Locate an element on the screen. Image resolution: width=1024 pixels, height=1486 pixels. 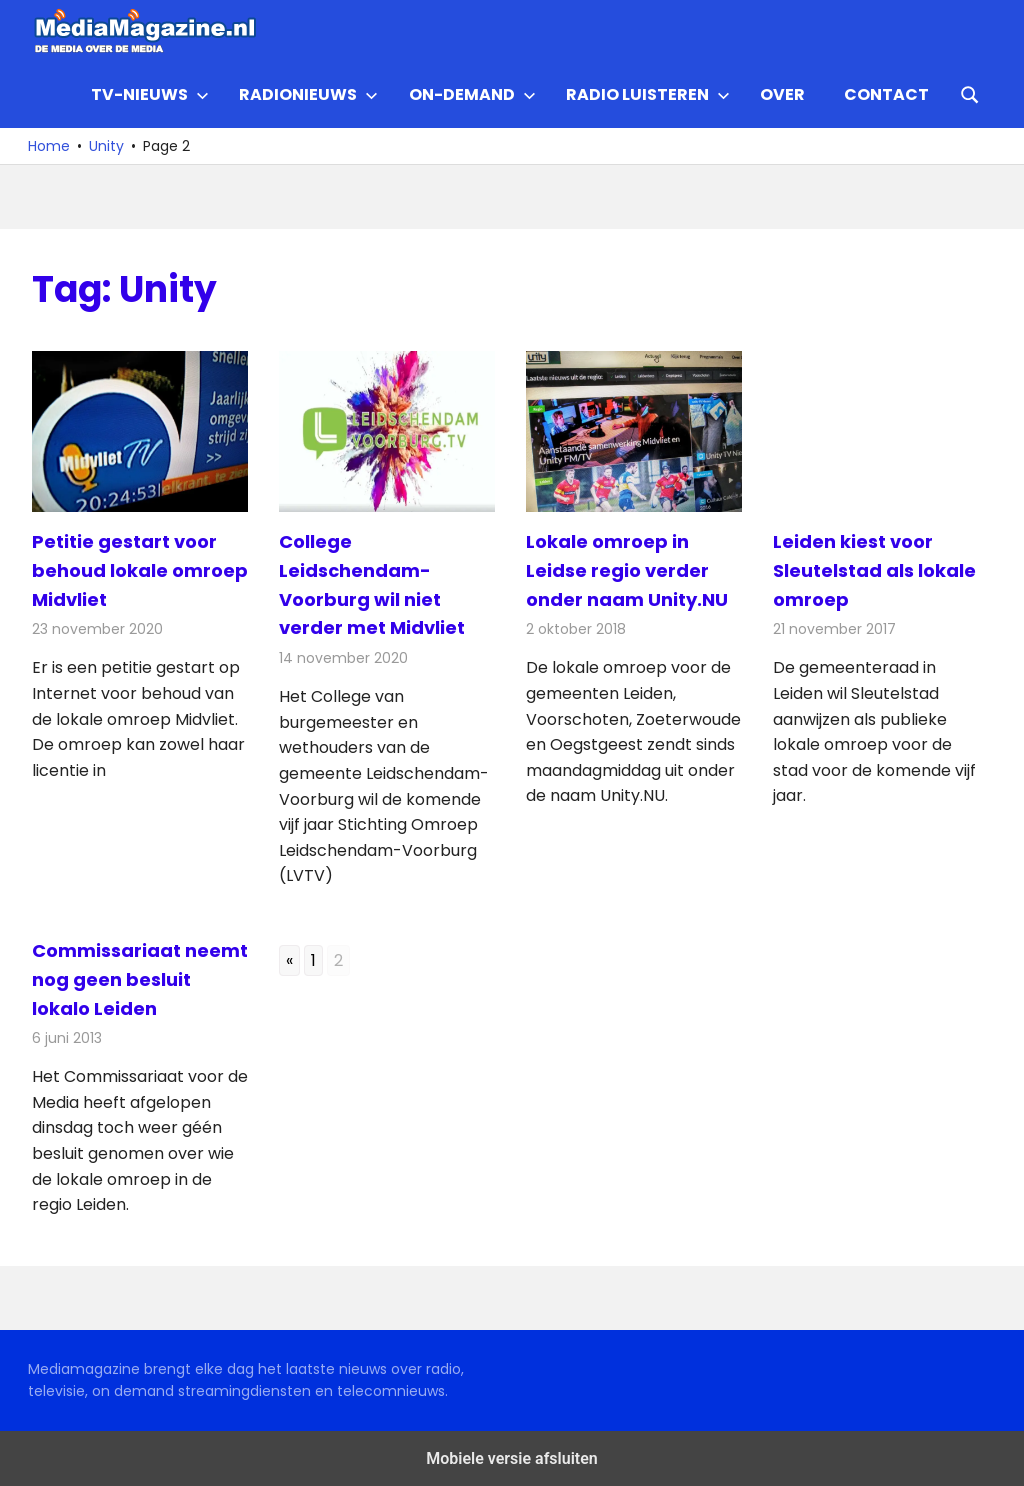
Lokale omroep in Leidse regio verder onder naam Unity.NU is located at coordinates (627, 570).